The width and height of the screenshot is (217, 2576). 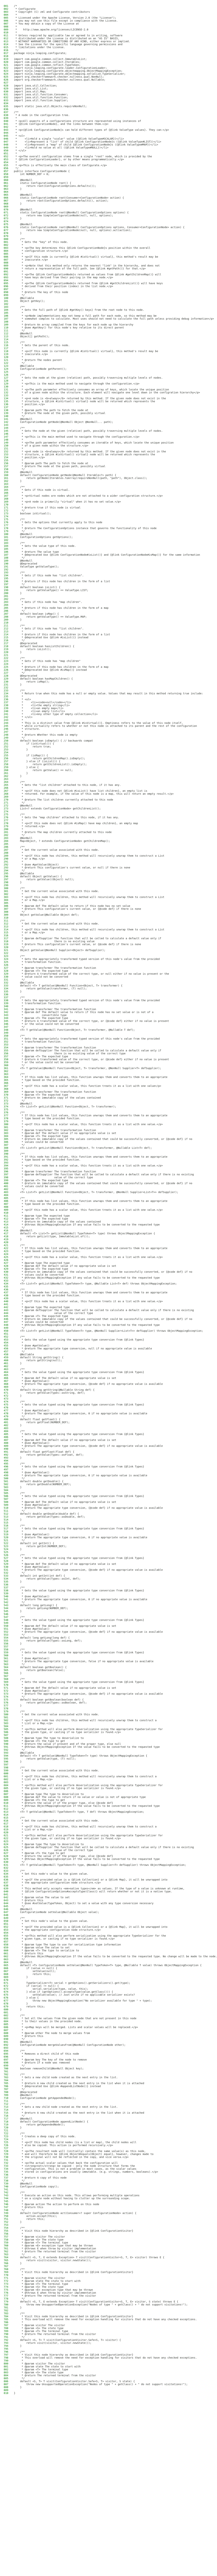 I want to click on * you may not use this file except in compliance with the License., so click(x=66, y=20).